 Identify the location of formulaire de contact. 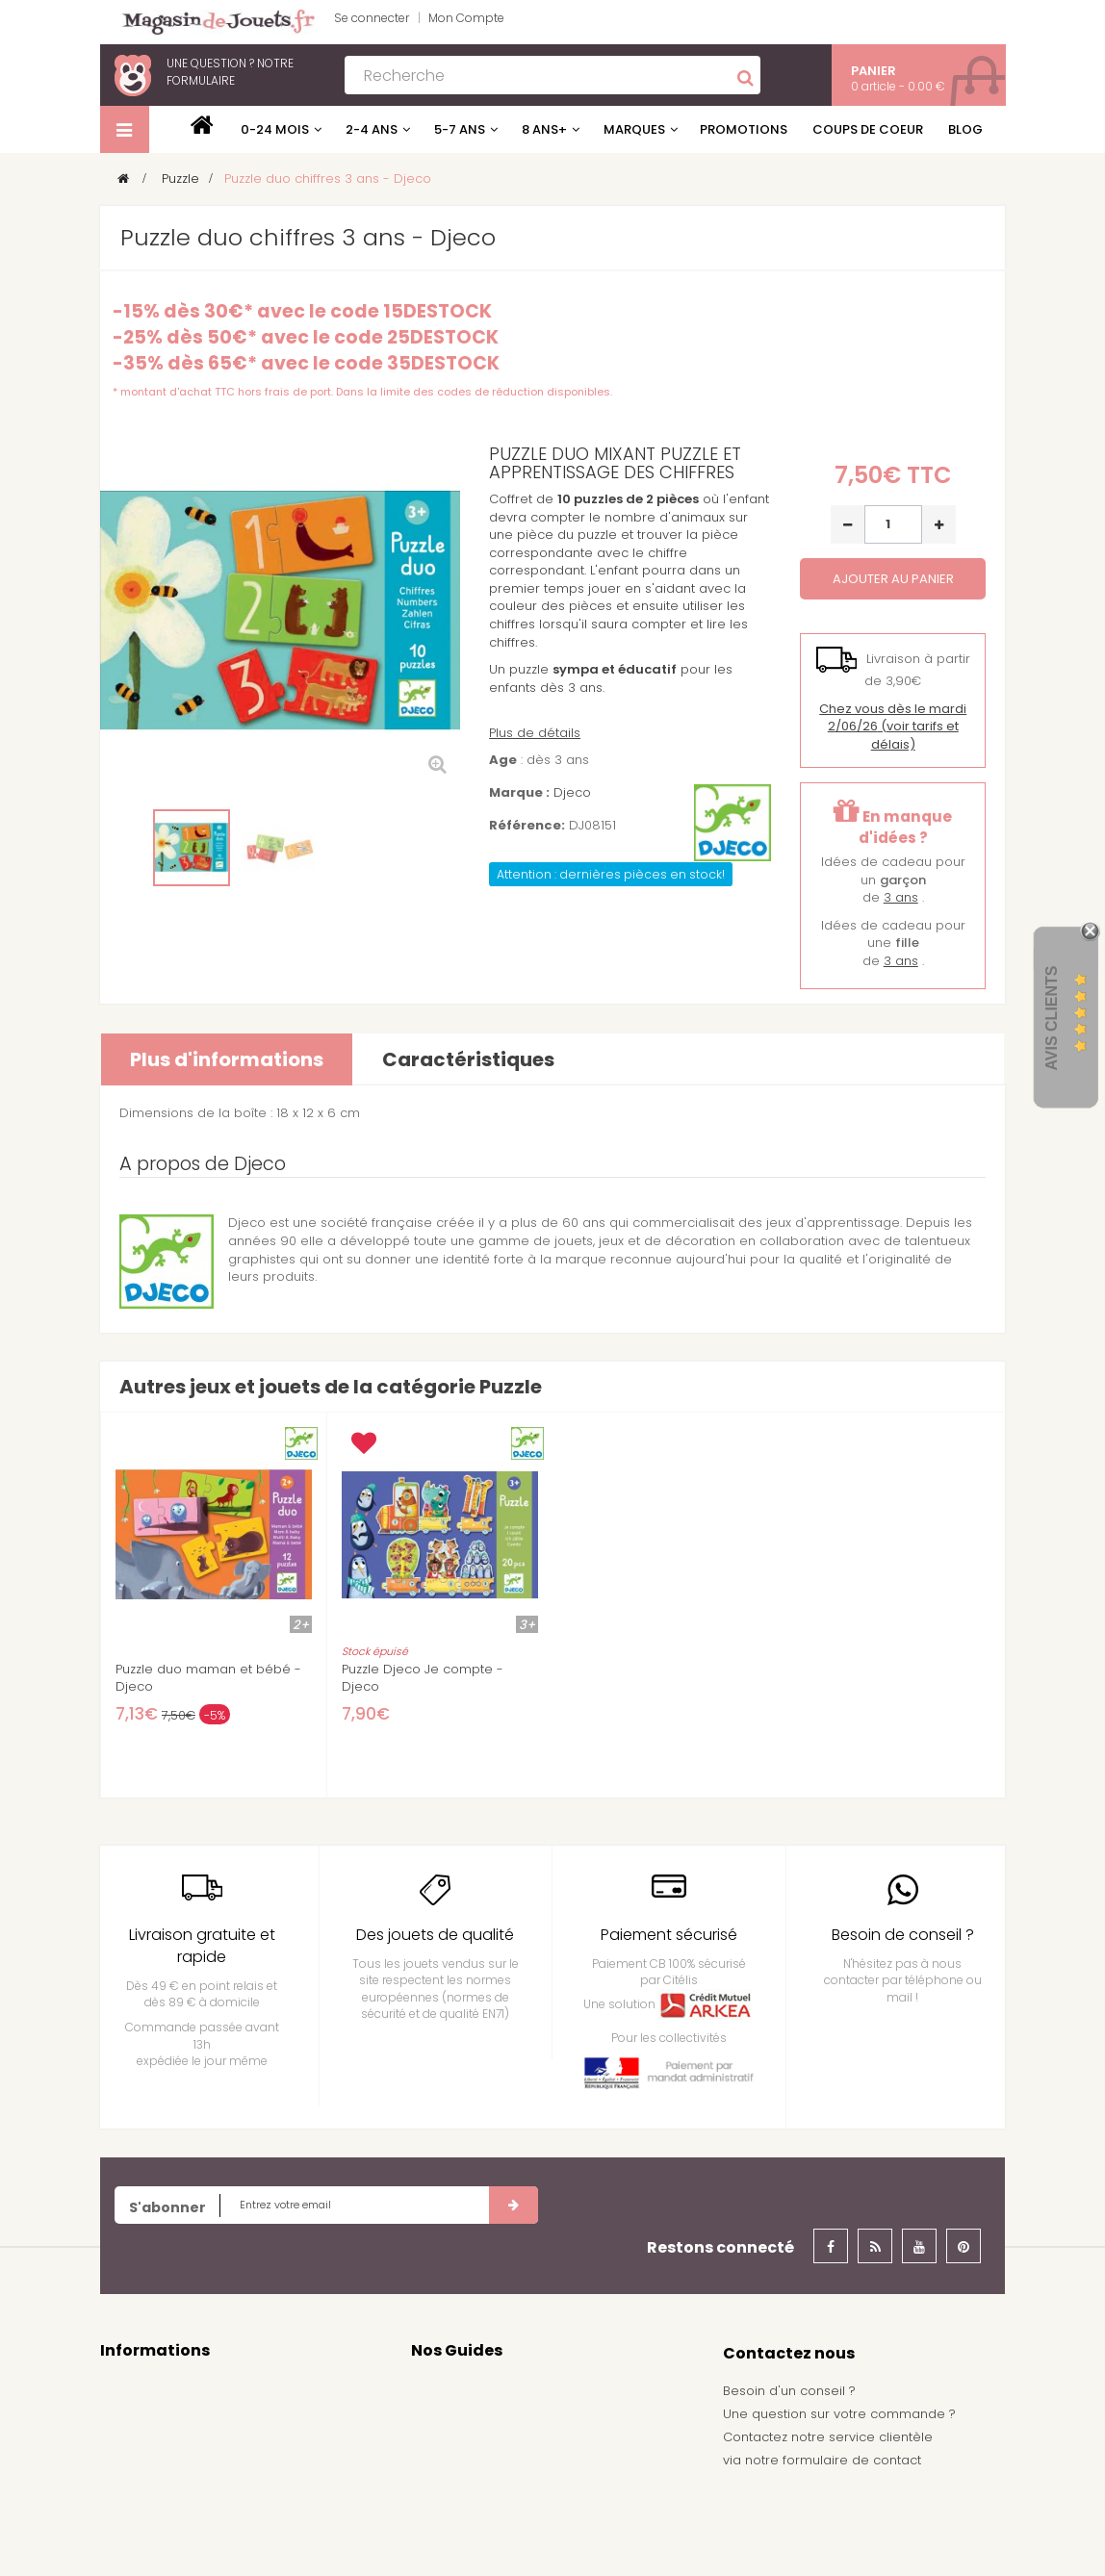
(852, 2460).